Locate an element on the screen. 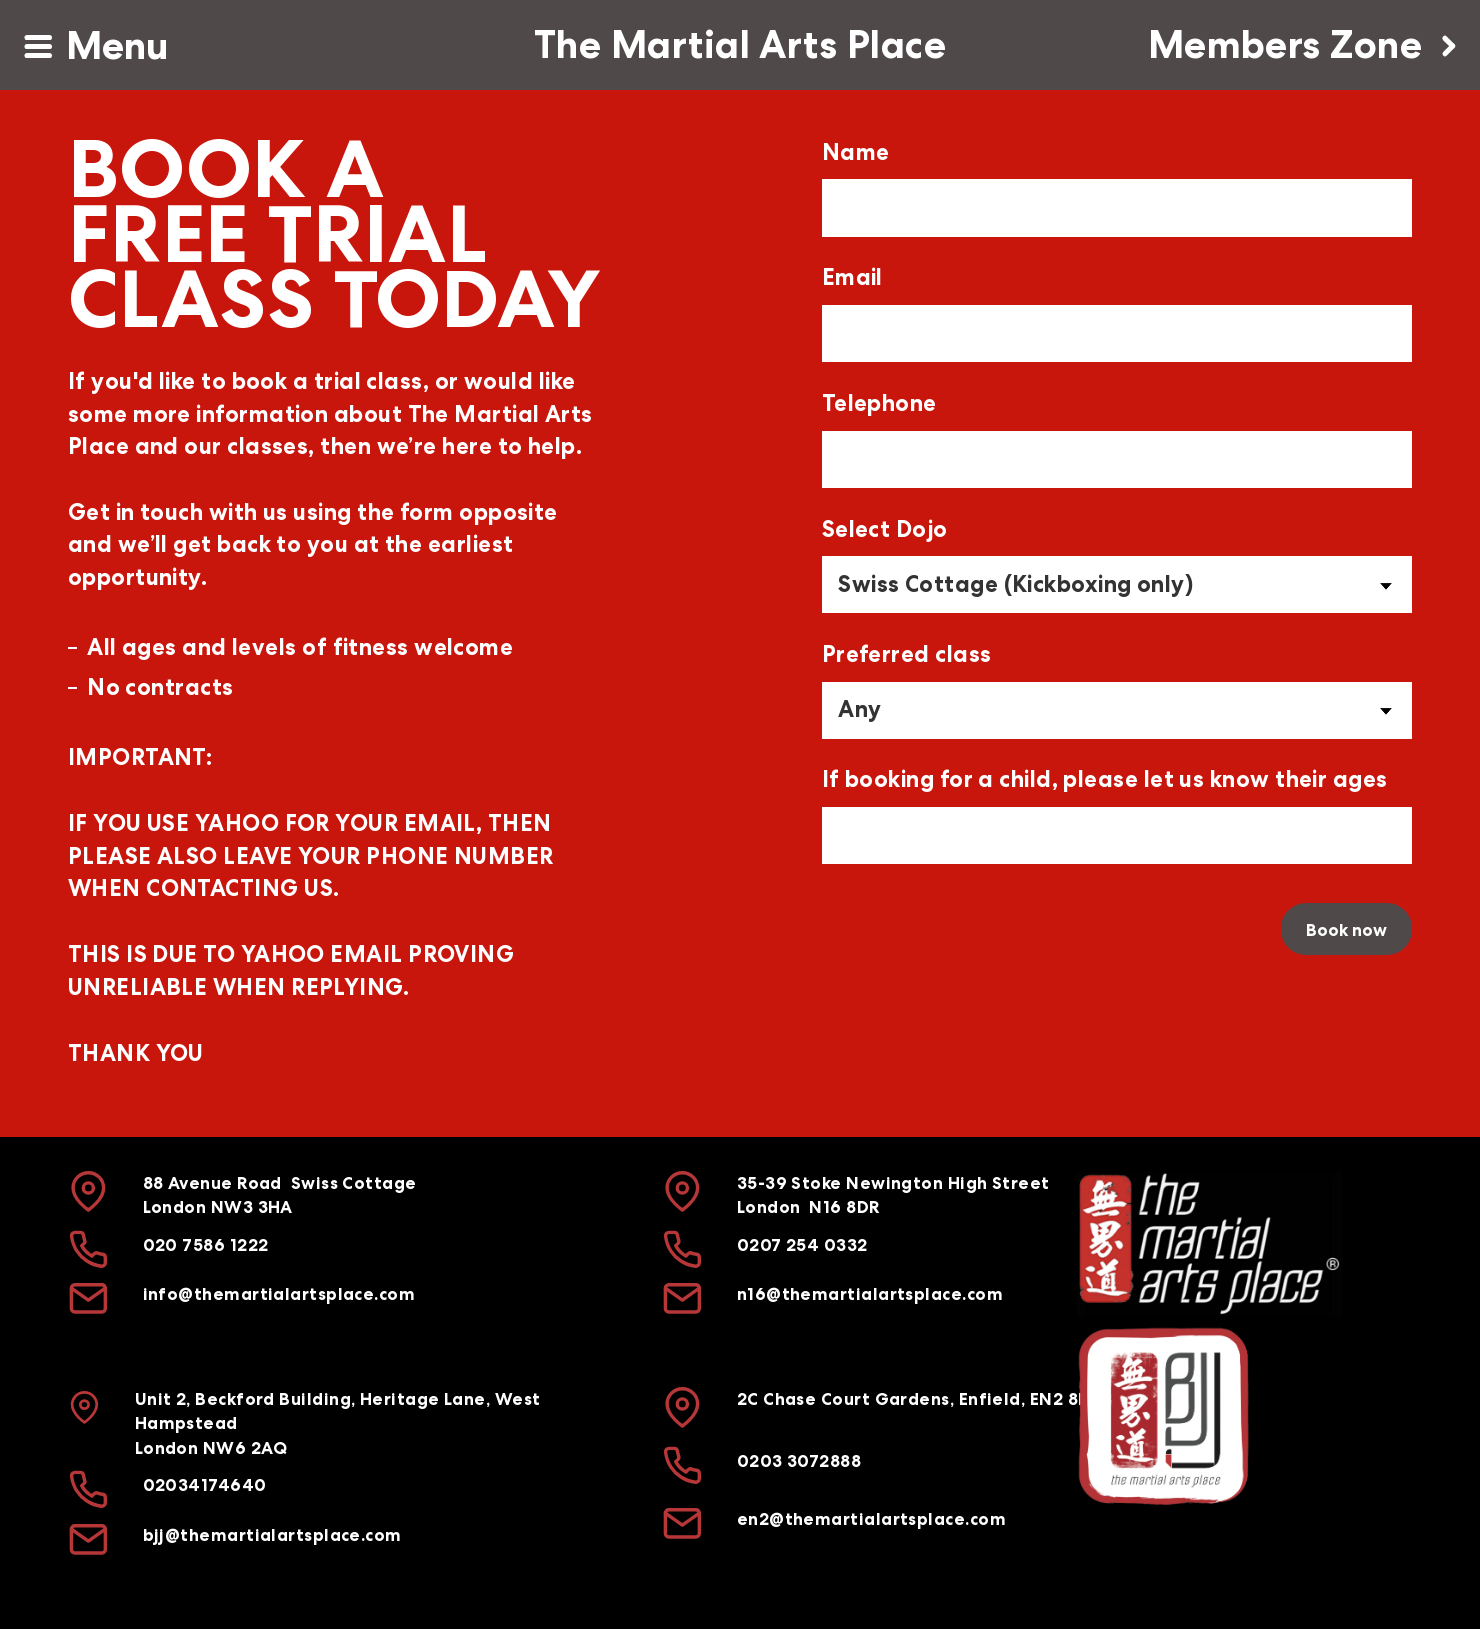 This screenshot has height=1629, width=1480. bjj@themartialartsplace.com is located at coordinates (272, 1535).